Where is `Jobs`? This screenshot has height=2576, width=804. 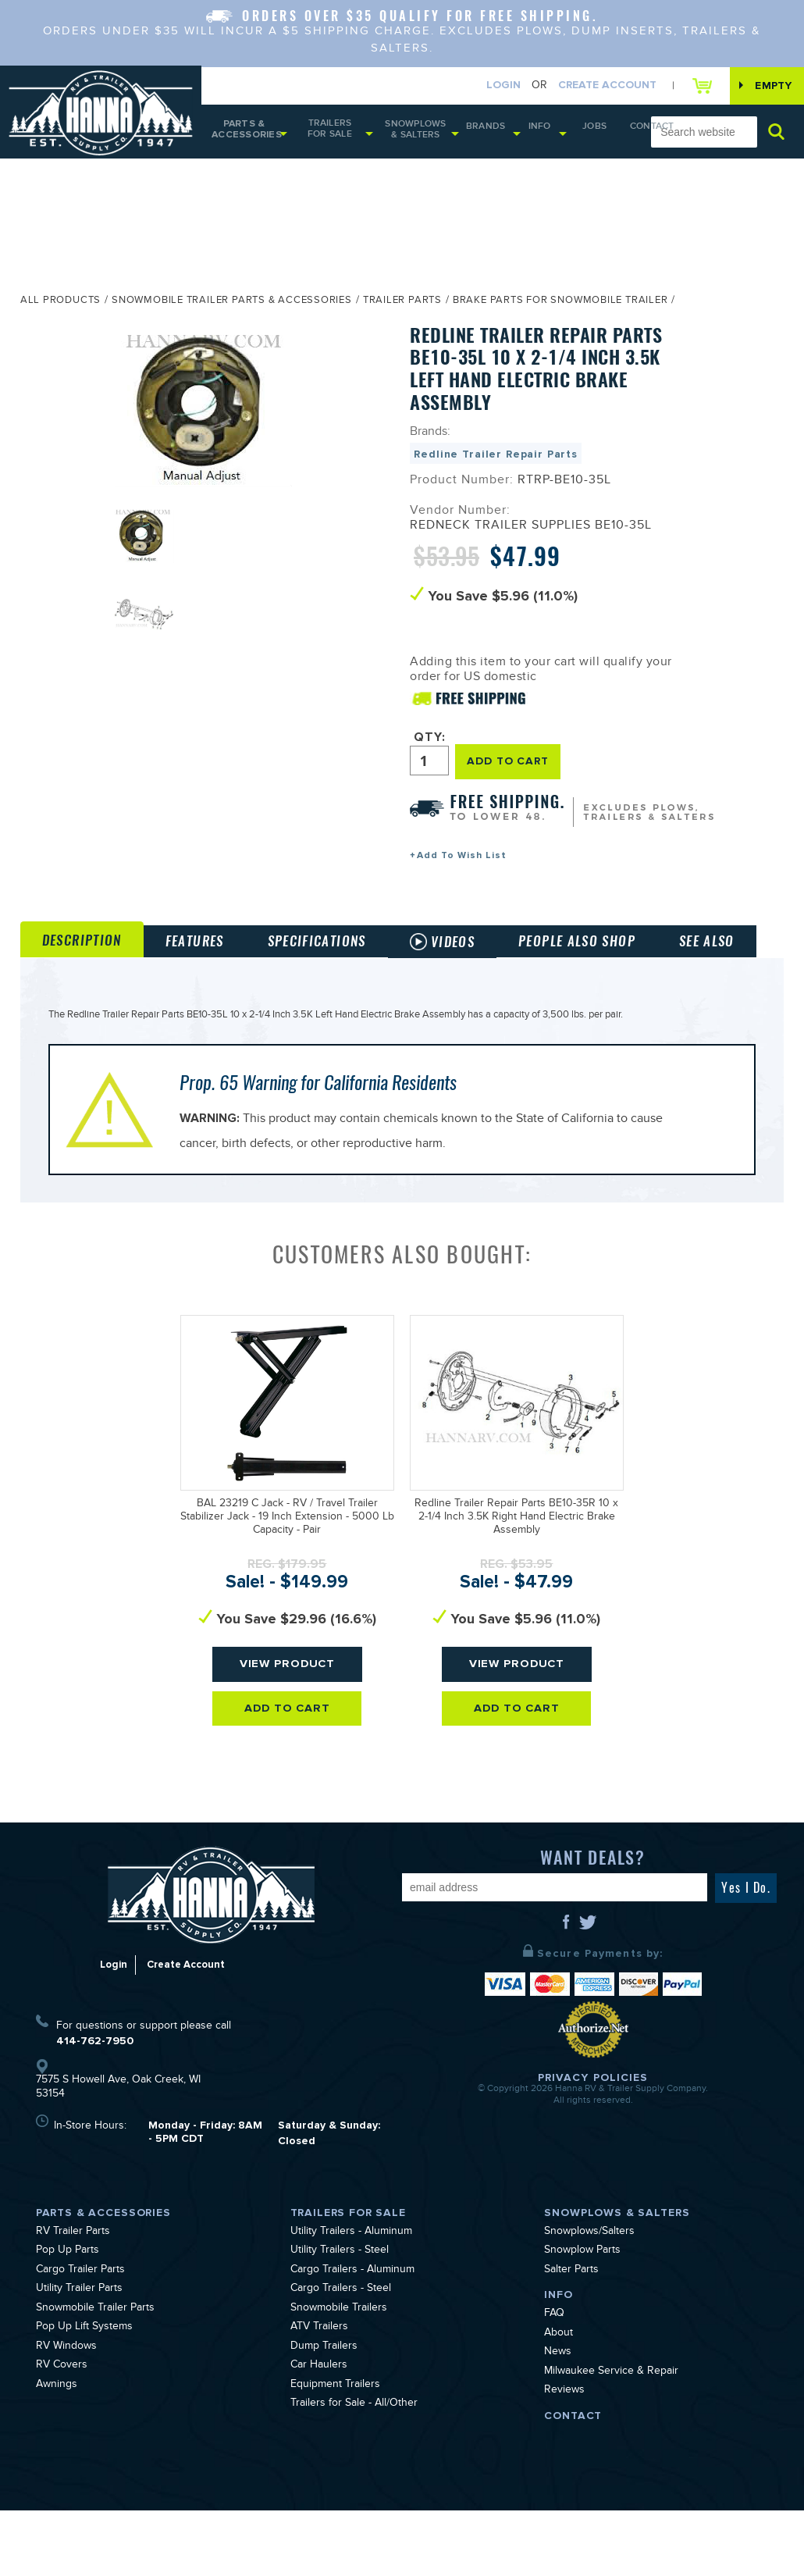
Jobs is located at coordinates (580, 133).